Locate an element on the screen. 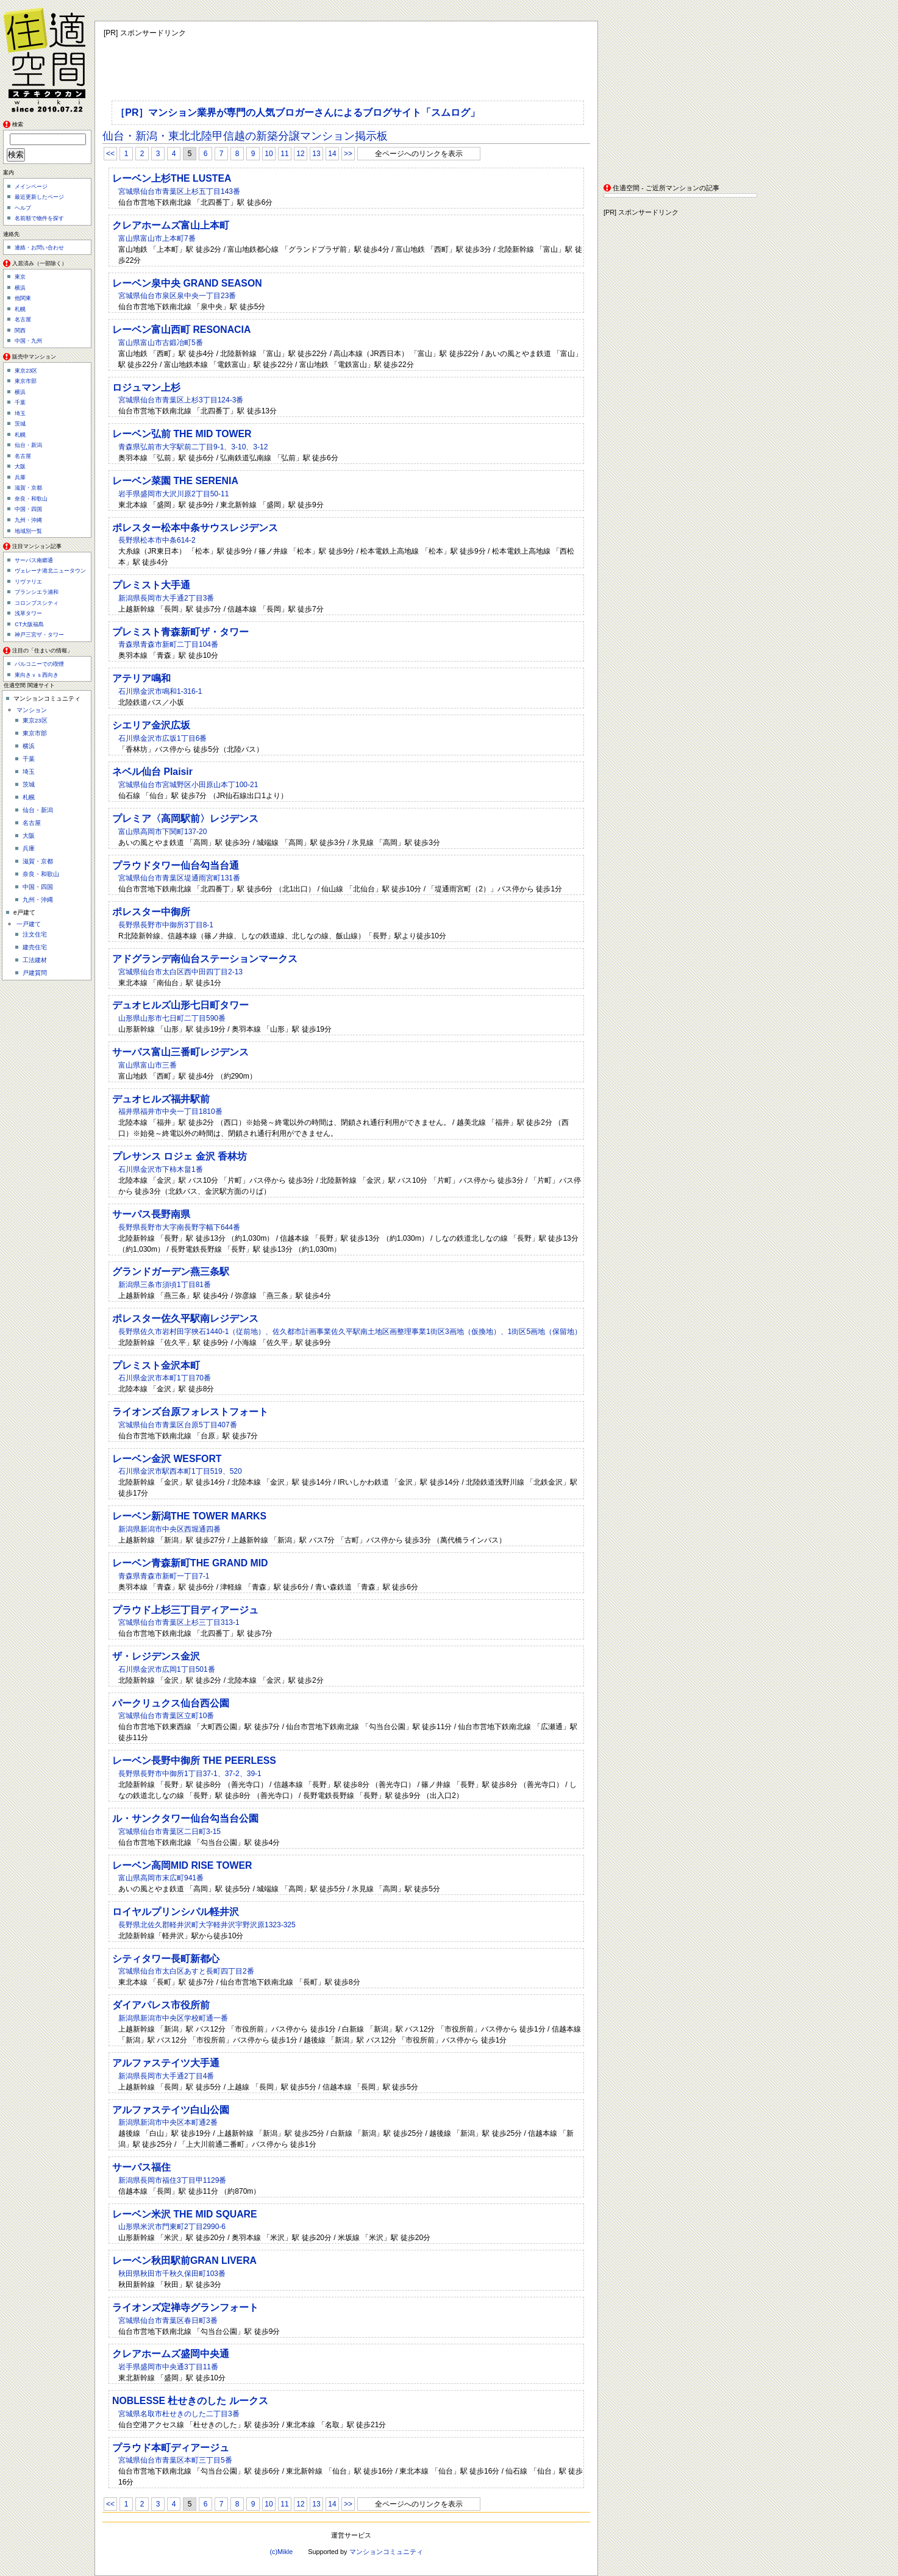 The height and width of the screenshot is (2576, 898). プラウド本町ディアージュ is located at coordinates (170, 2447).